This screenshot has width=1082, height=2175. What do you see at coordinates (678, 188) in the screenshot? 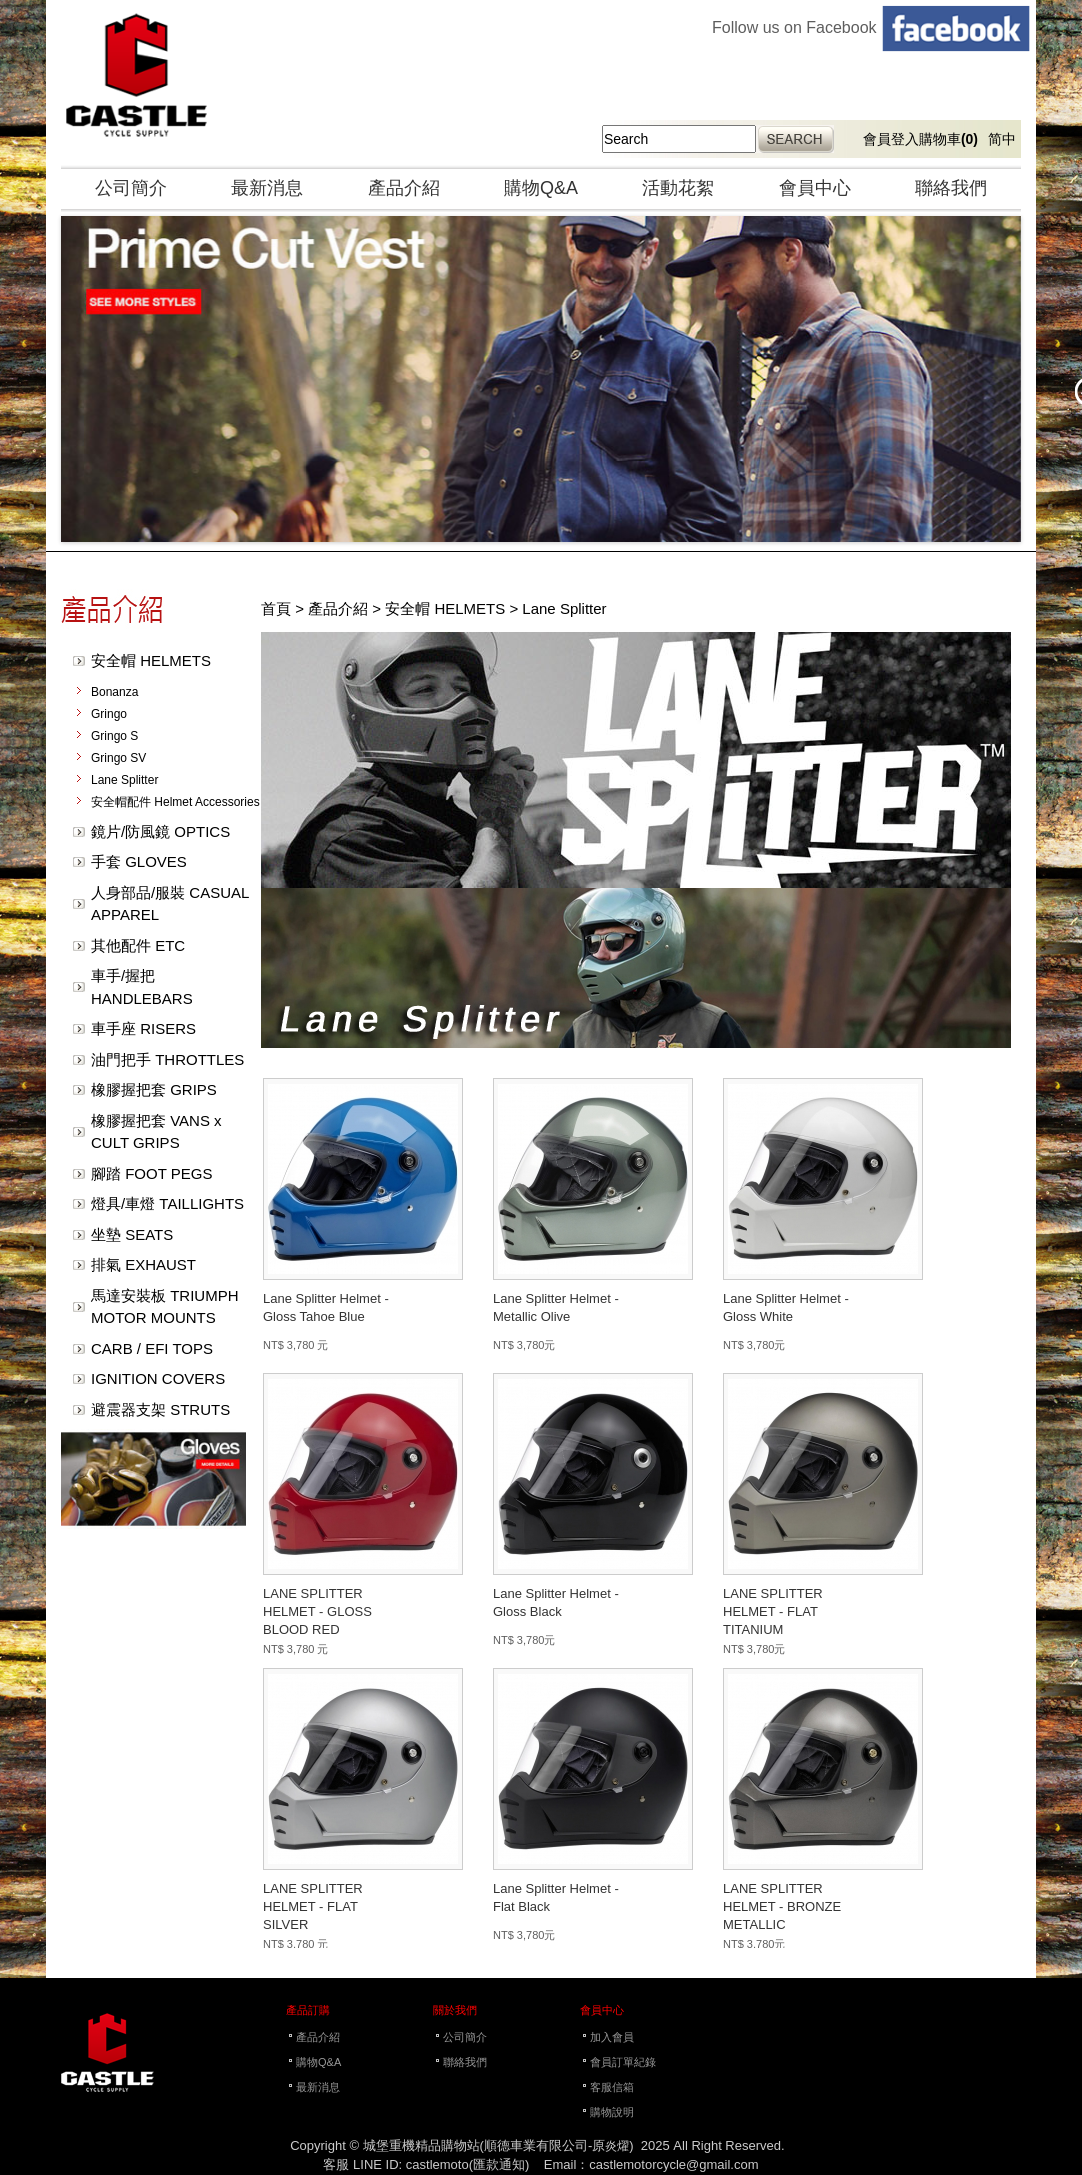
I see `活動花絮` at bounding box center [678, 188].